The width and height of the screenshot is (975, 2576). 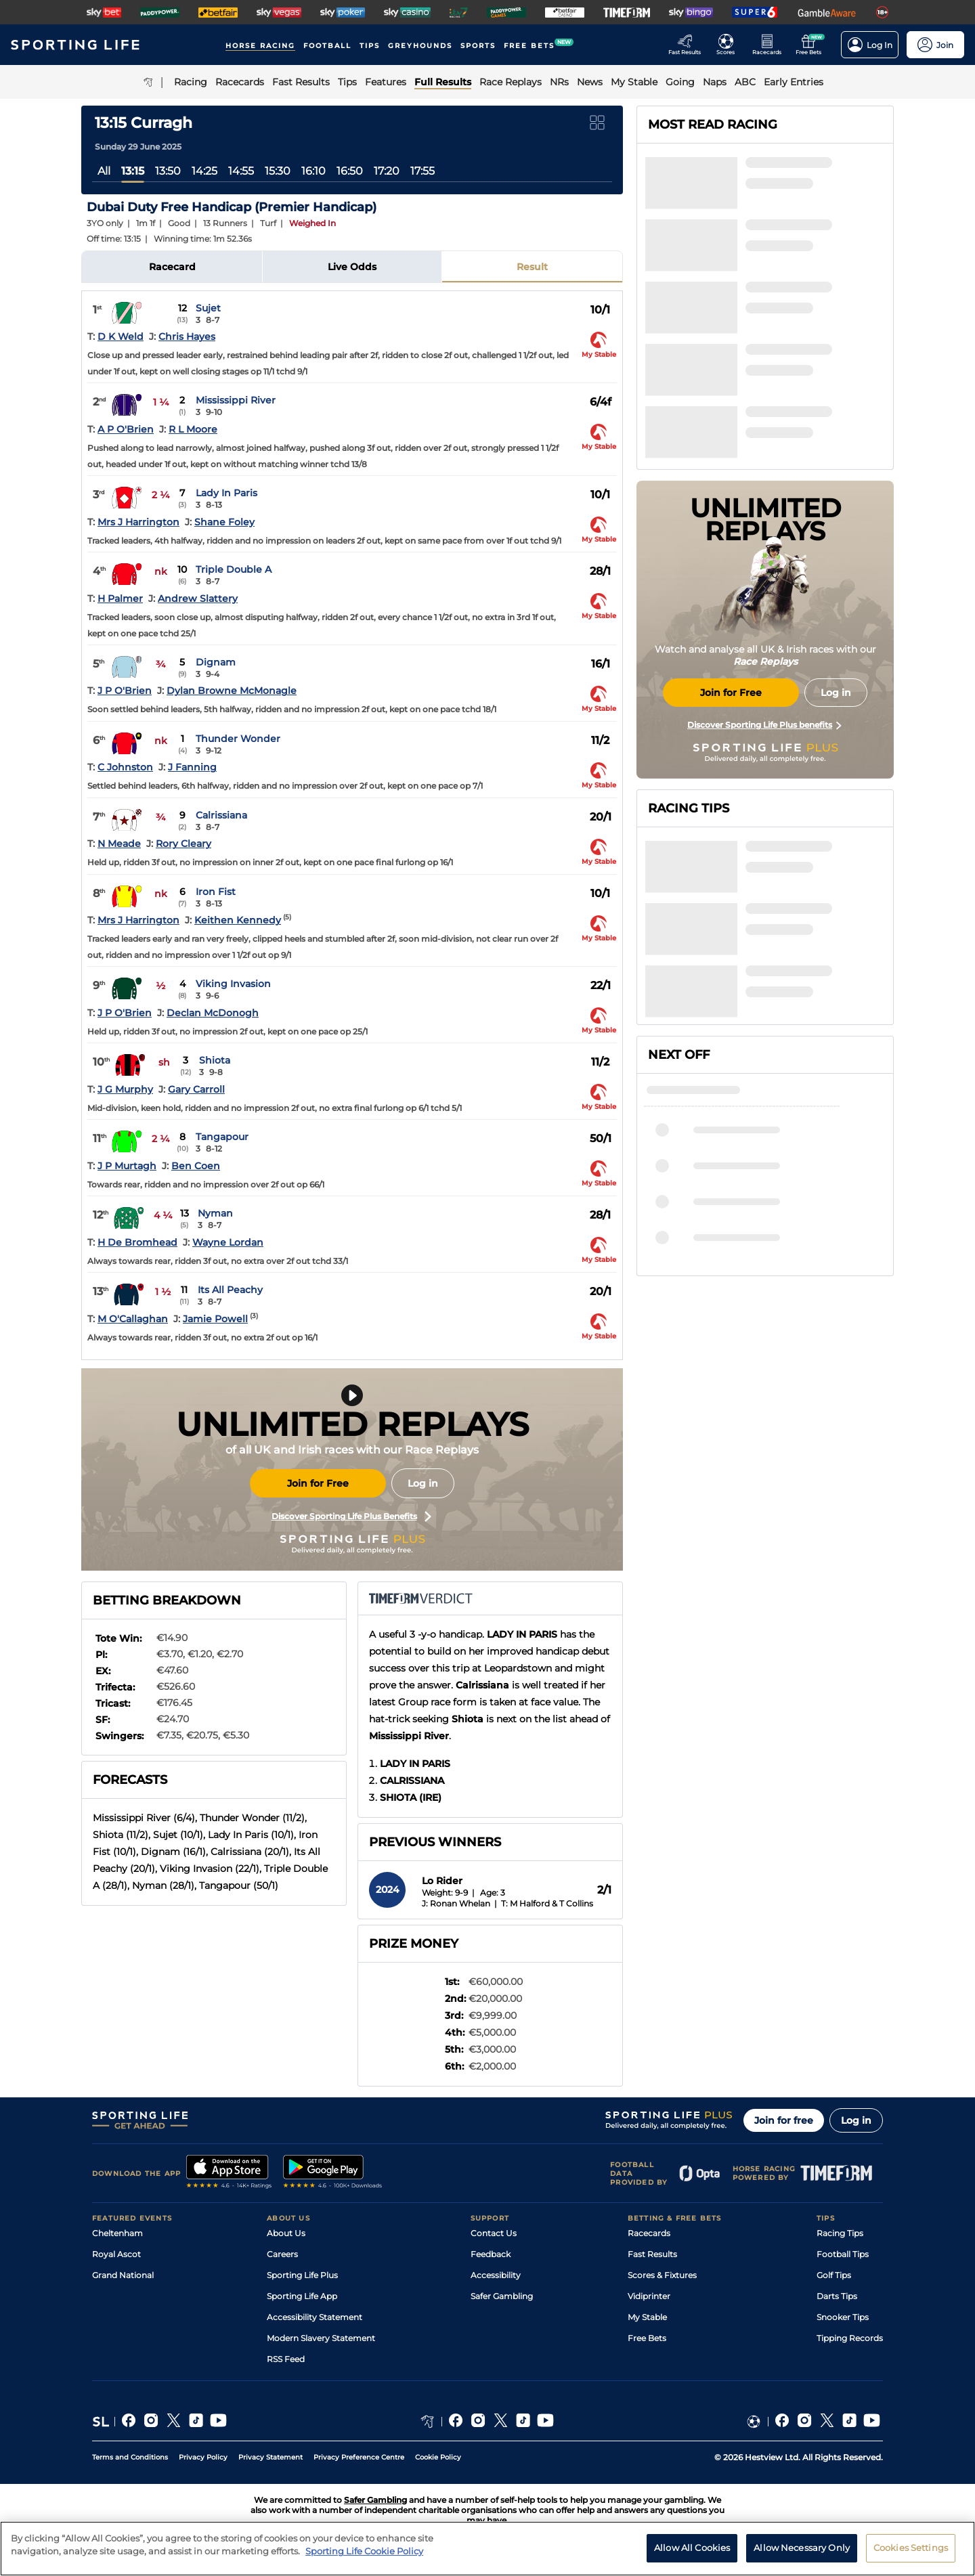 What do you see at coordinates (850, 2338) in the screenshot?
I see `Tipping Records` at bounding box center [850, 2338].